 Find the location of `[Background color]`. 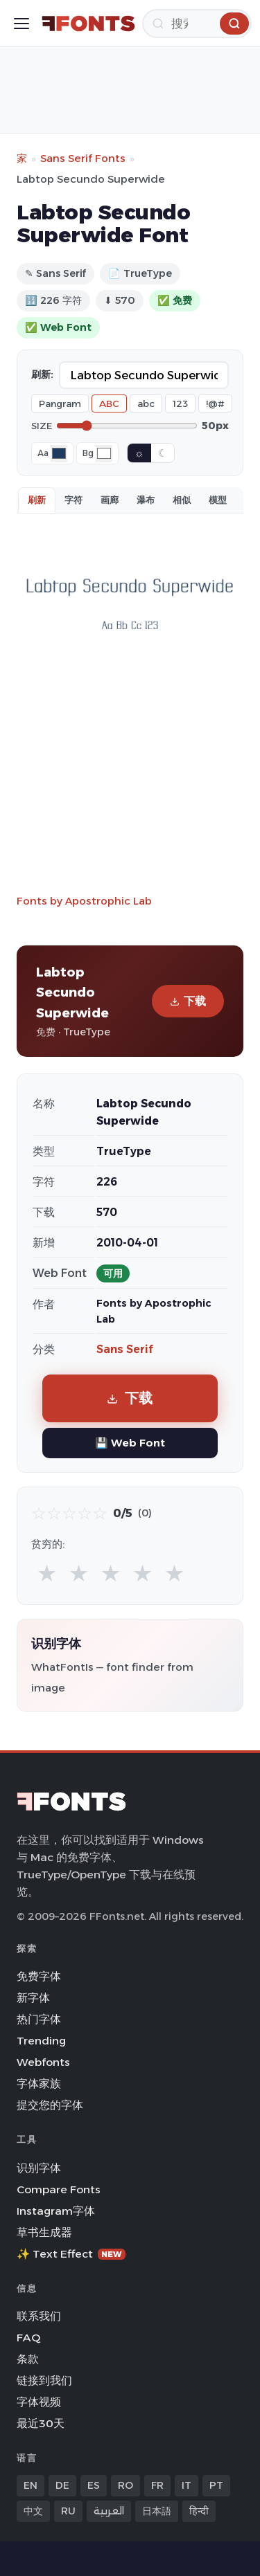

[Background color] is located at coordinates (104, 453).